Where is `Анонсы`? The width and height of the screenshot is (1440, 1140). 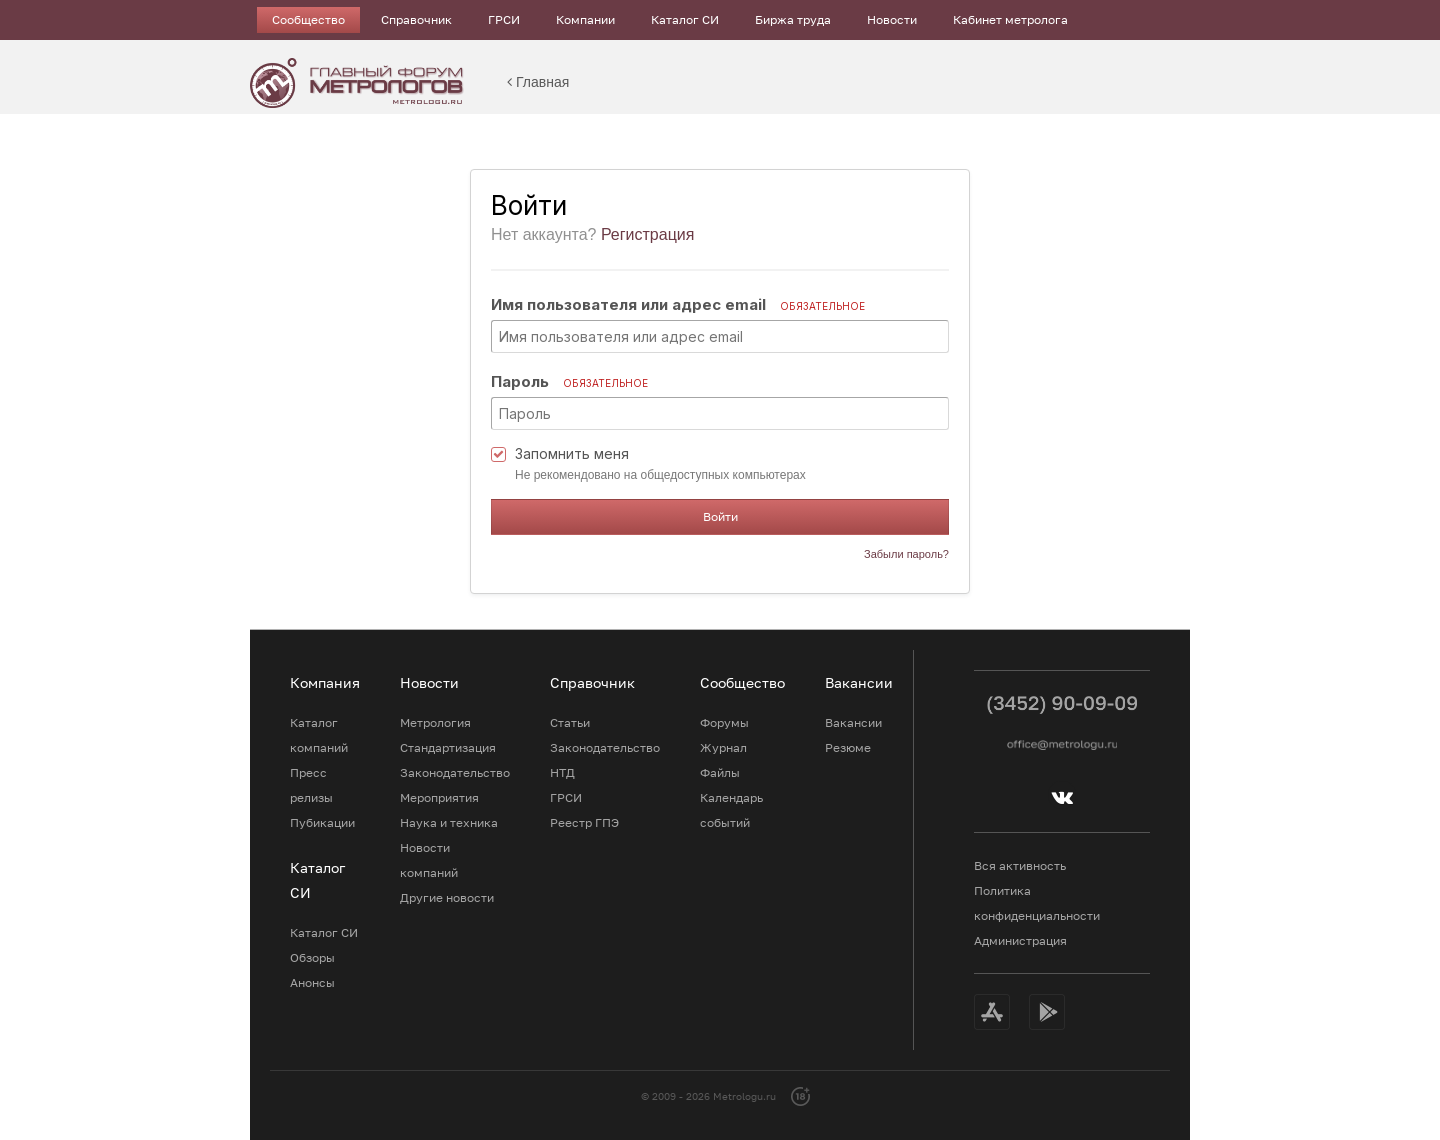 Анонсы is located at coordinates (312, 982).